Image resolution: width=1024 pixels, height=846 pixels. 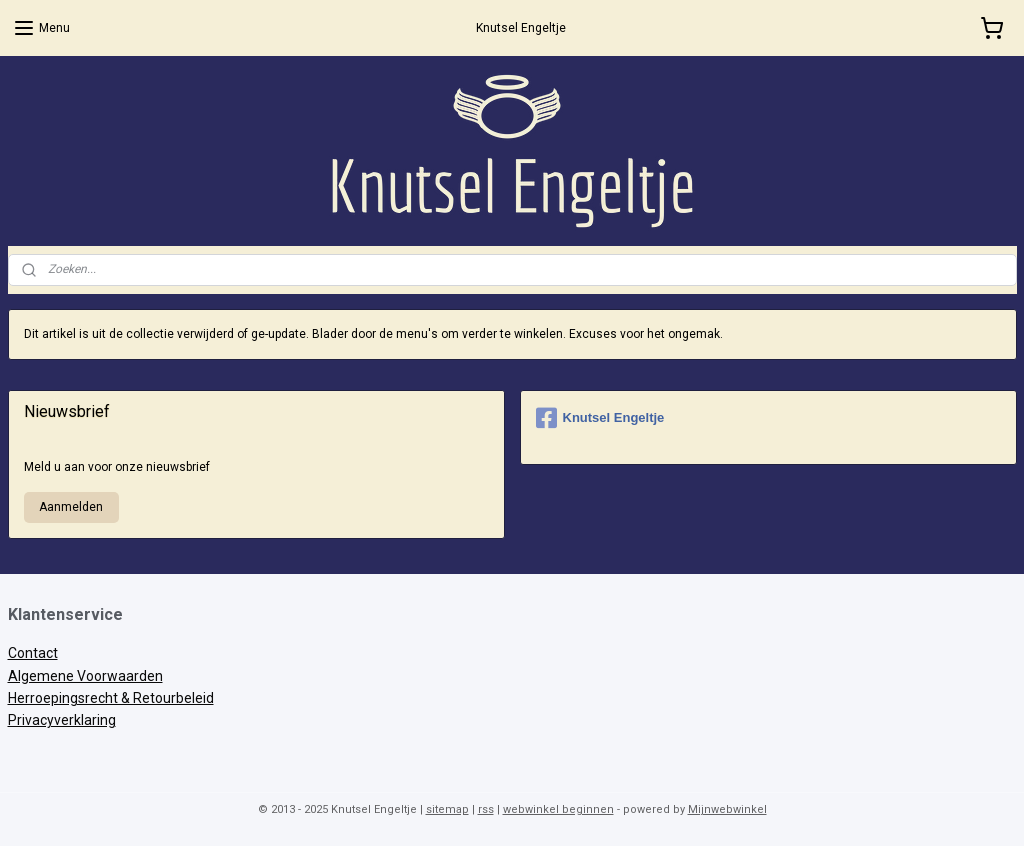 I want to click on Herroepingsrecht & Retourbeleid, so click(x=111, y=698).